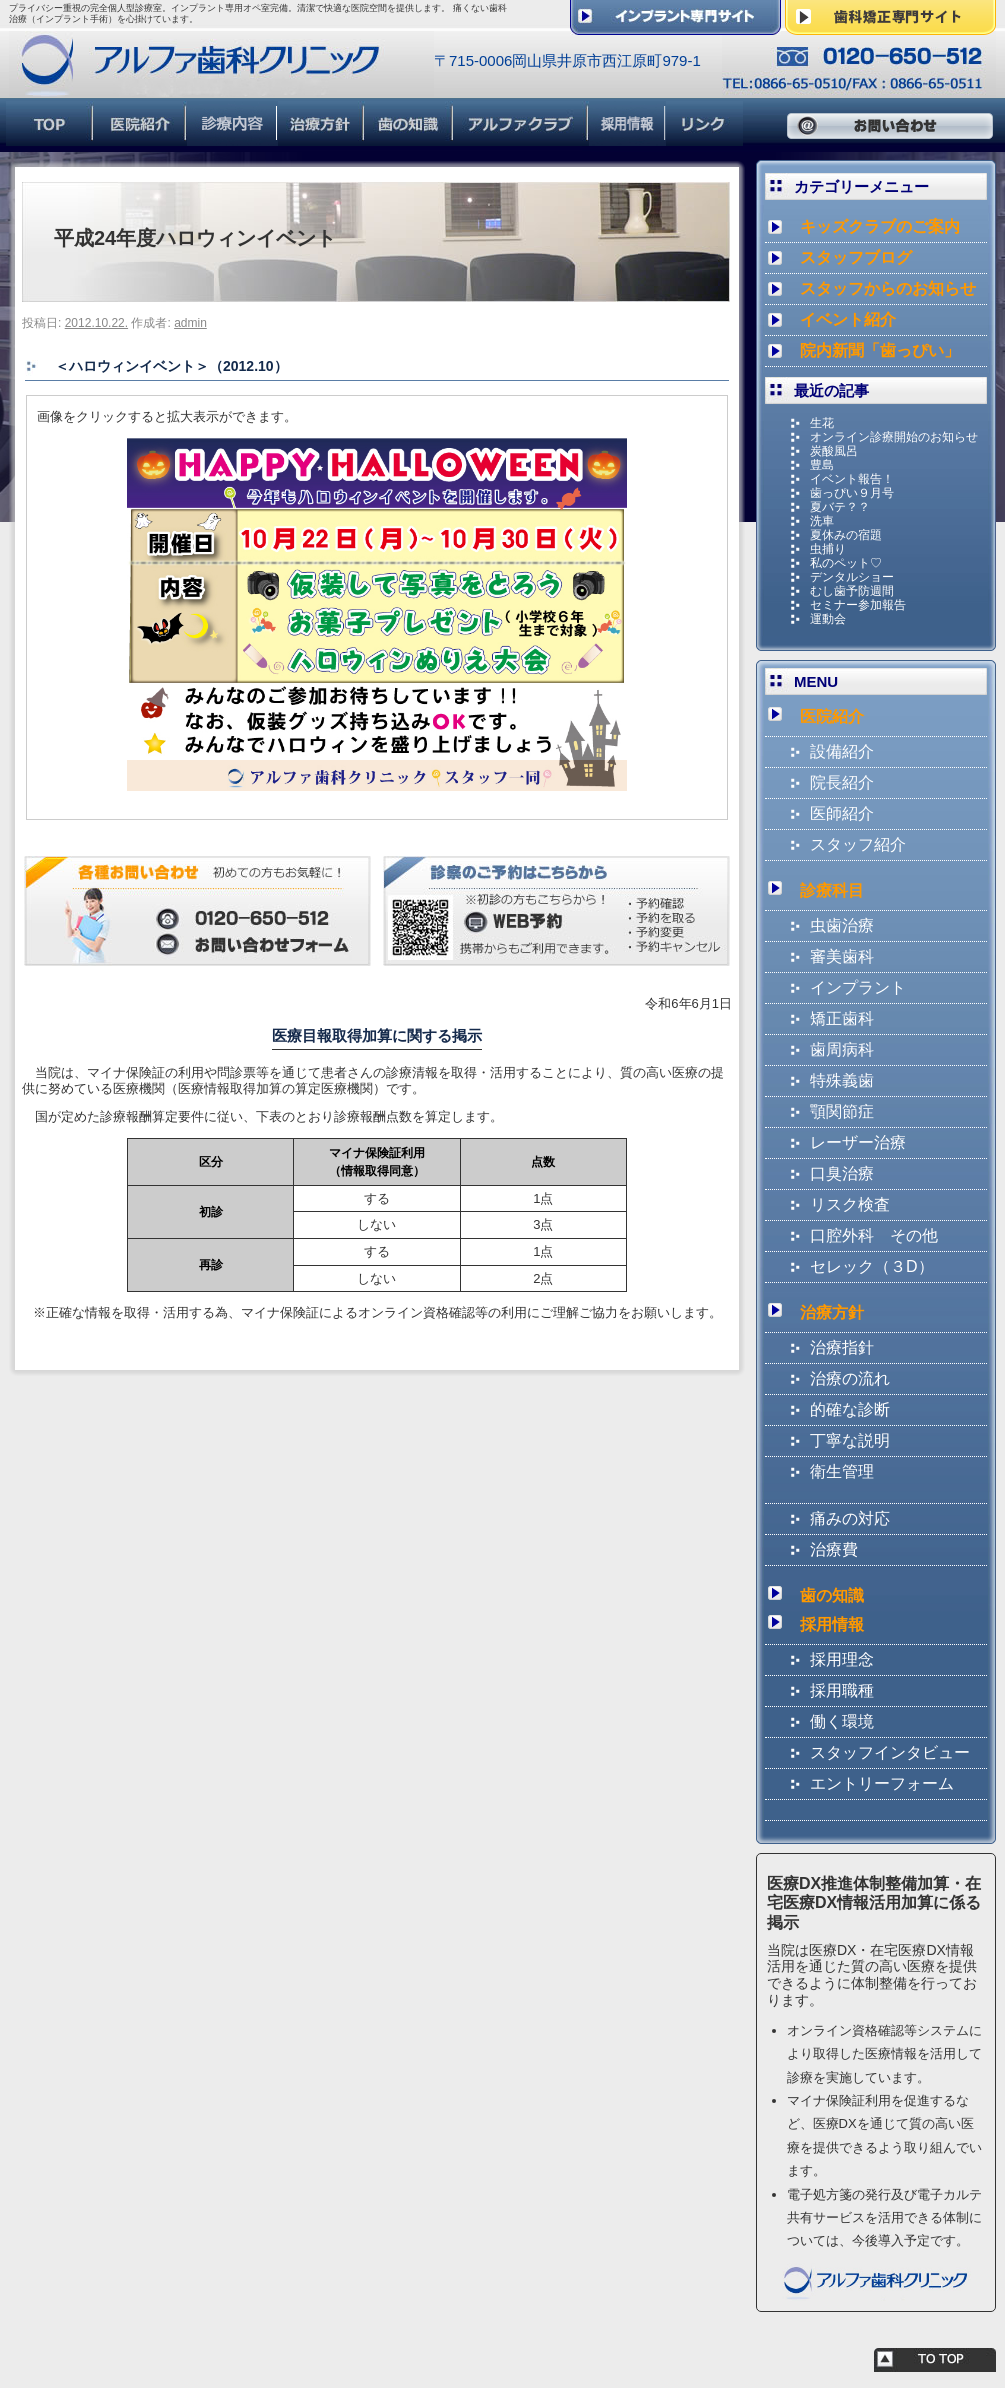  Describe the element at coordinates (842, 1347) in the screenshot. I see `治療指針` at that location.